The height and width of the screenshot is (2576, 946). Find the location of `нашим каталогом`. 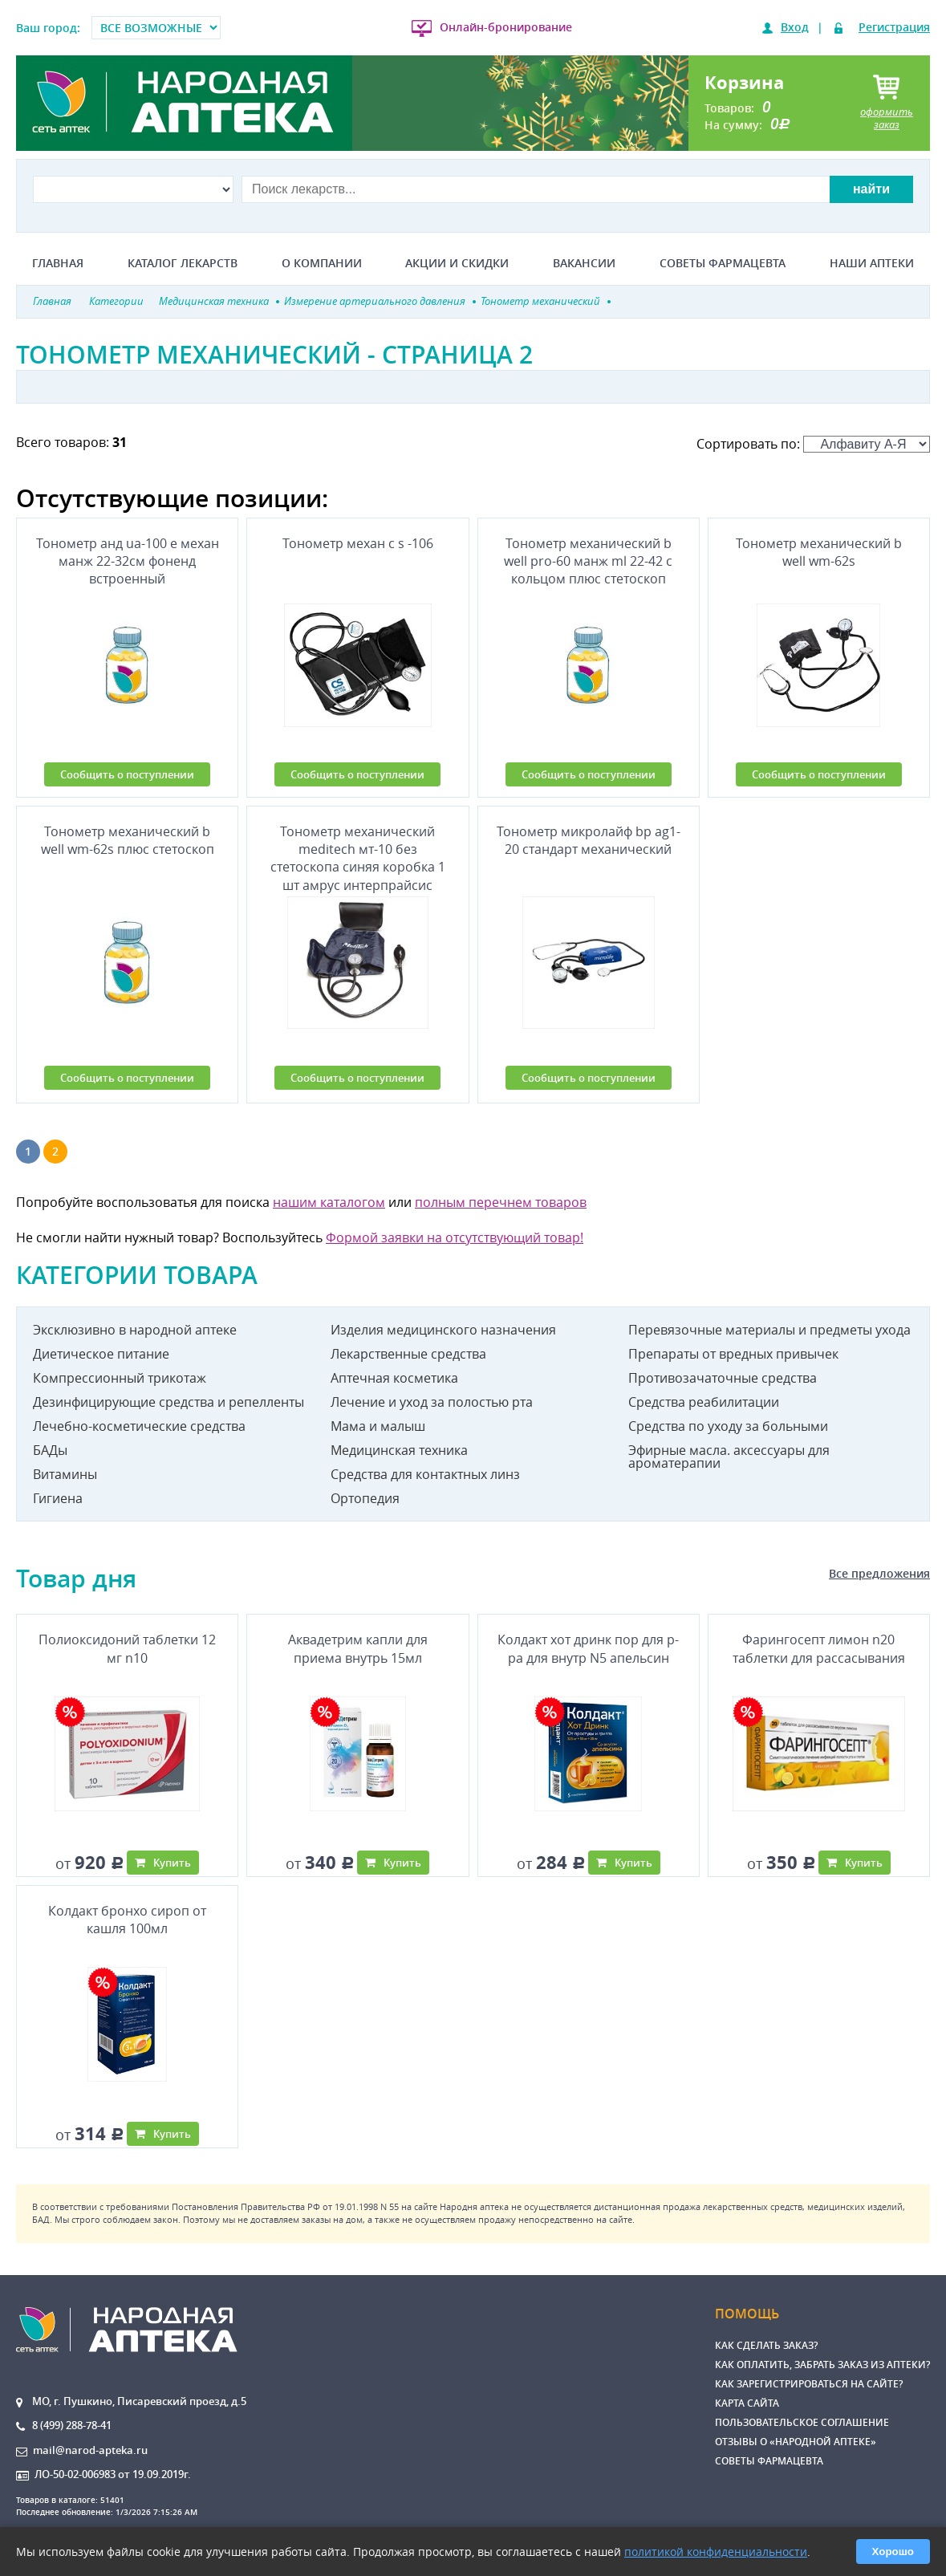

нашим каталогом is located at coordinates (329, 1202).